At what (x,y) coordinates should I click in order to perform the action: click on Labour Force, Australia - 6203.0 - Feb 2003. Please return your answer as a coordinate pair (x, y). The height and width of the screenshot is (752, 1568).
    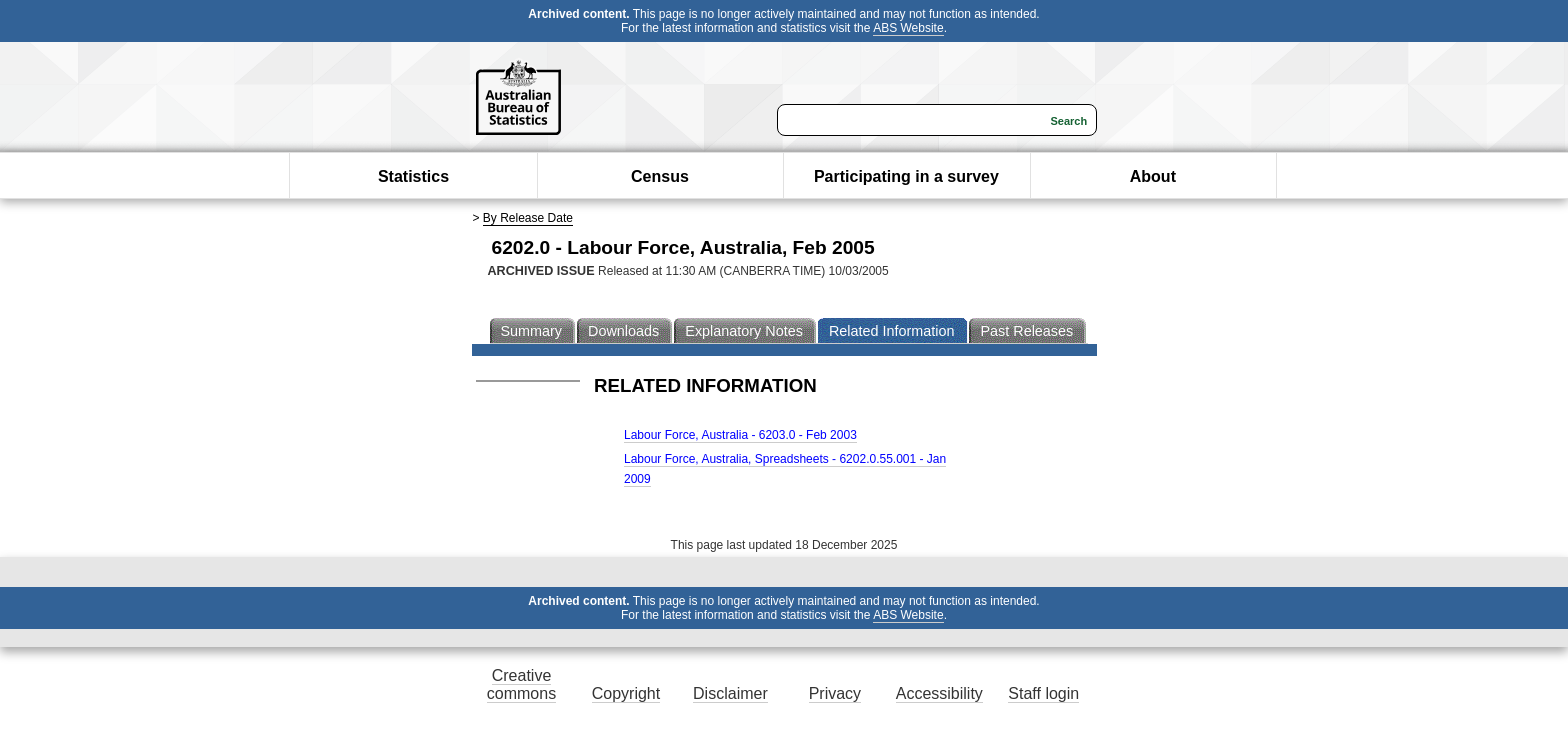
    Looking at the image, I should click on (740, 435).